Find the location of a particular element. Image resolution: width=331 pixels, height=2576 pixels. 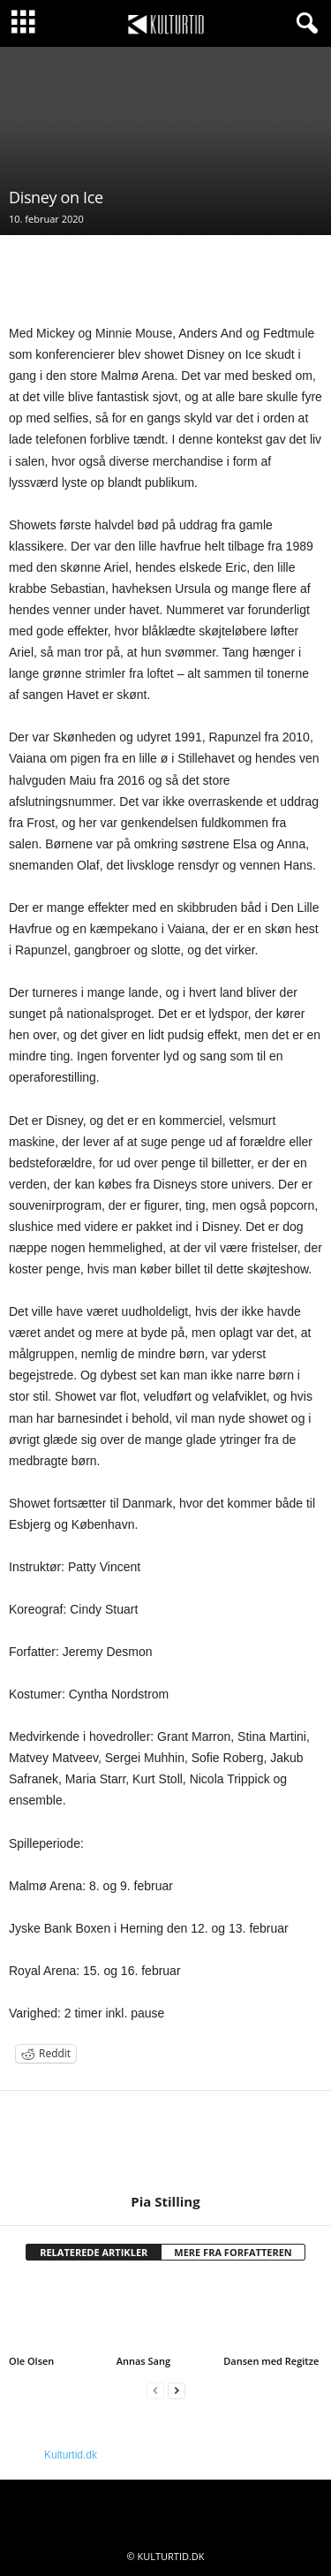

RELATEREDE ARTIKLER is located at coordinates (93, 2252).